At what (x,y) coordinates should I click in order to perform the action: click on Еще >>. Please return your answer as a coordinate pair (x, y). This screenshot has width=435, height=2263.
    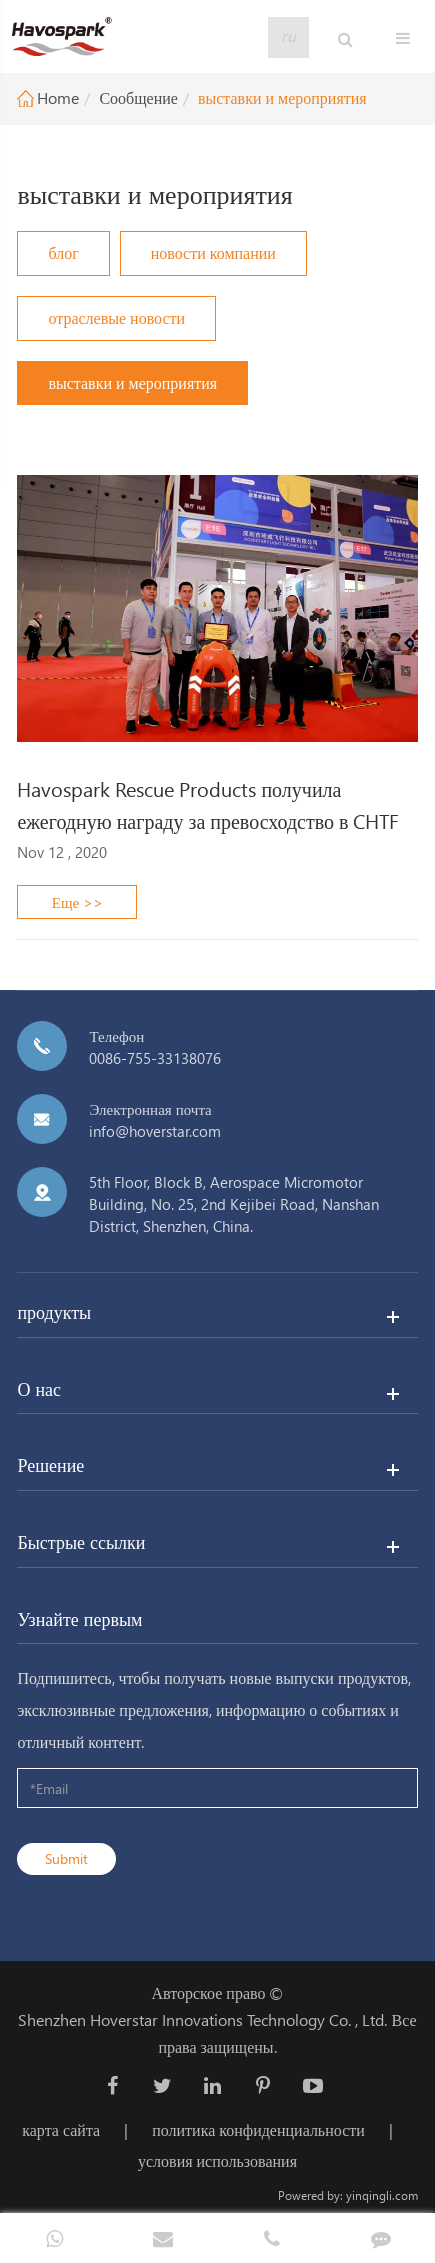
    Looking at the image, I should click on (77, 902).